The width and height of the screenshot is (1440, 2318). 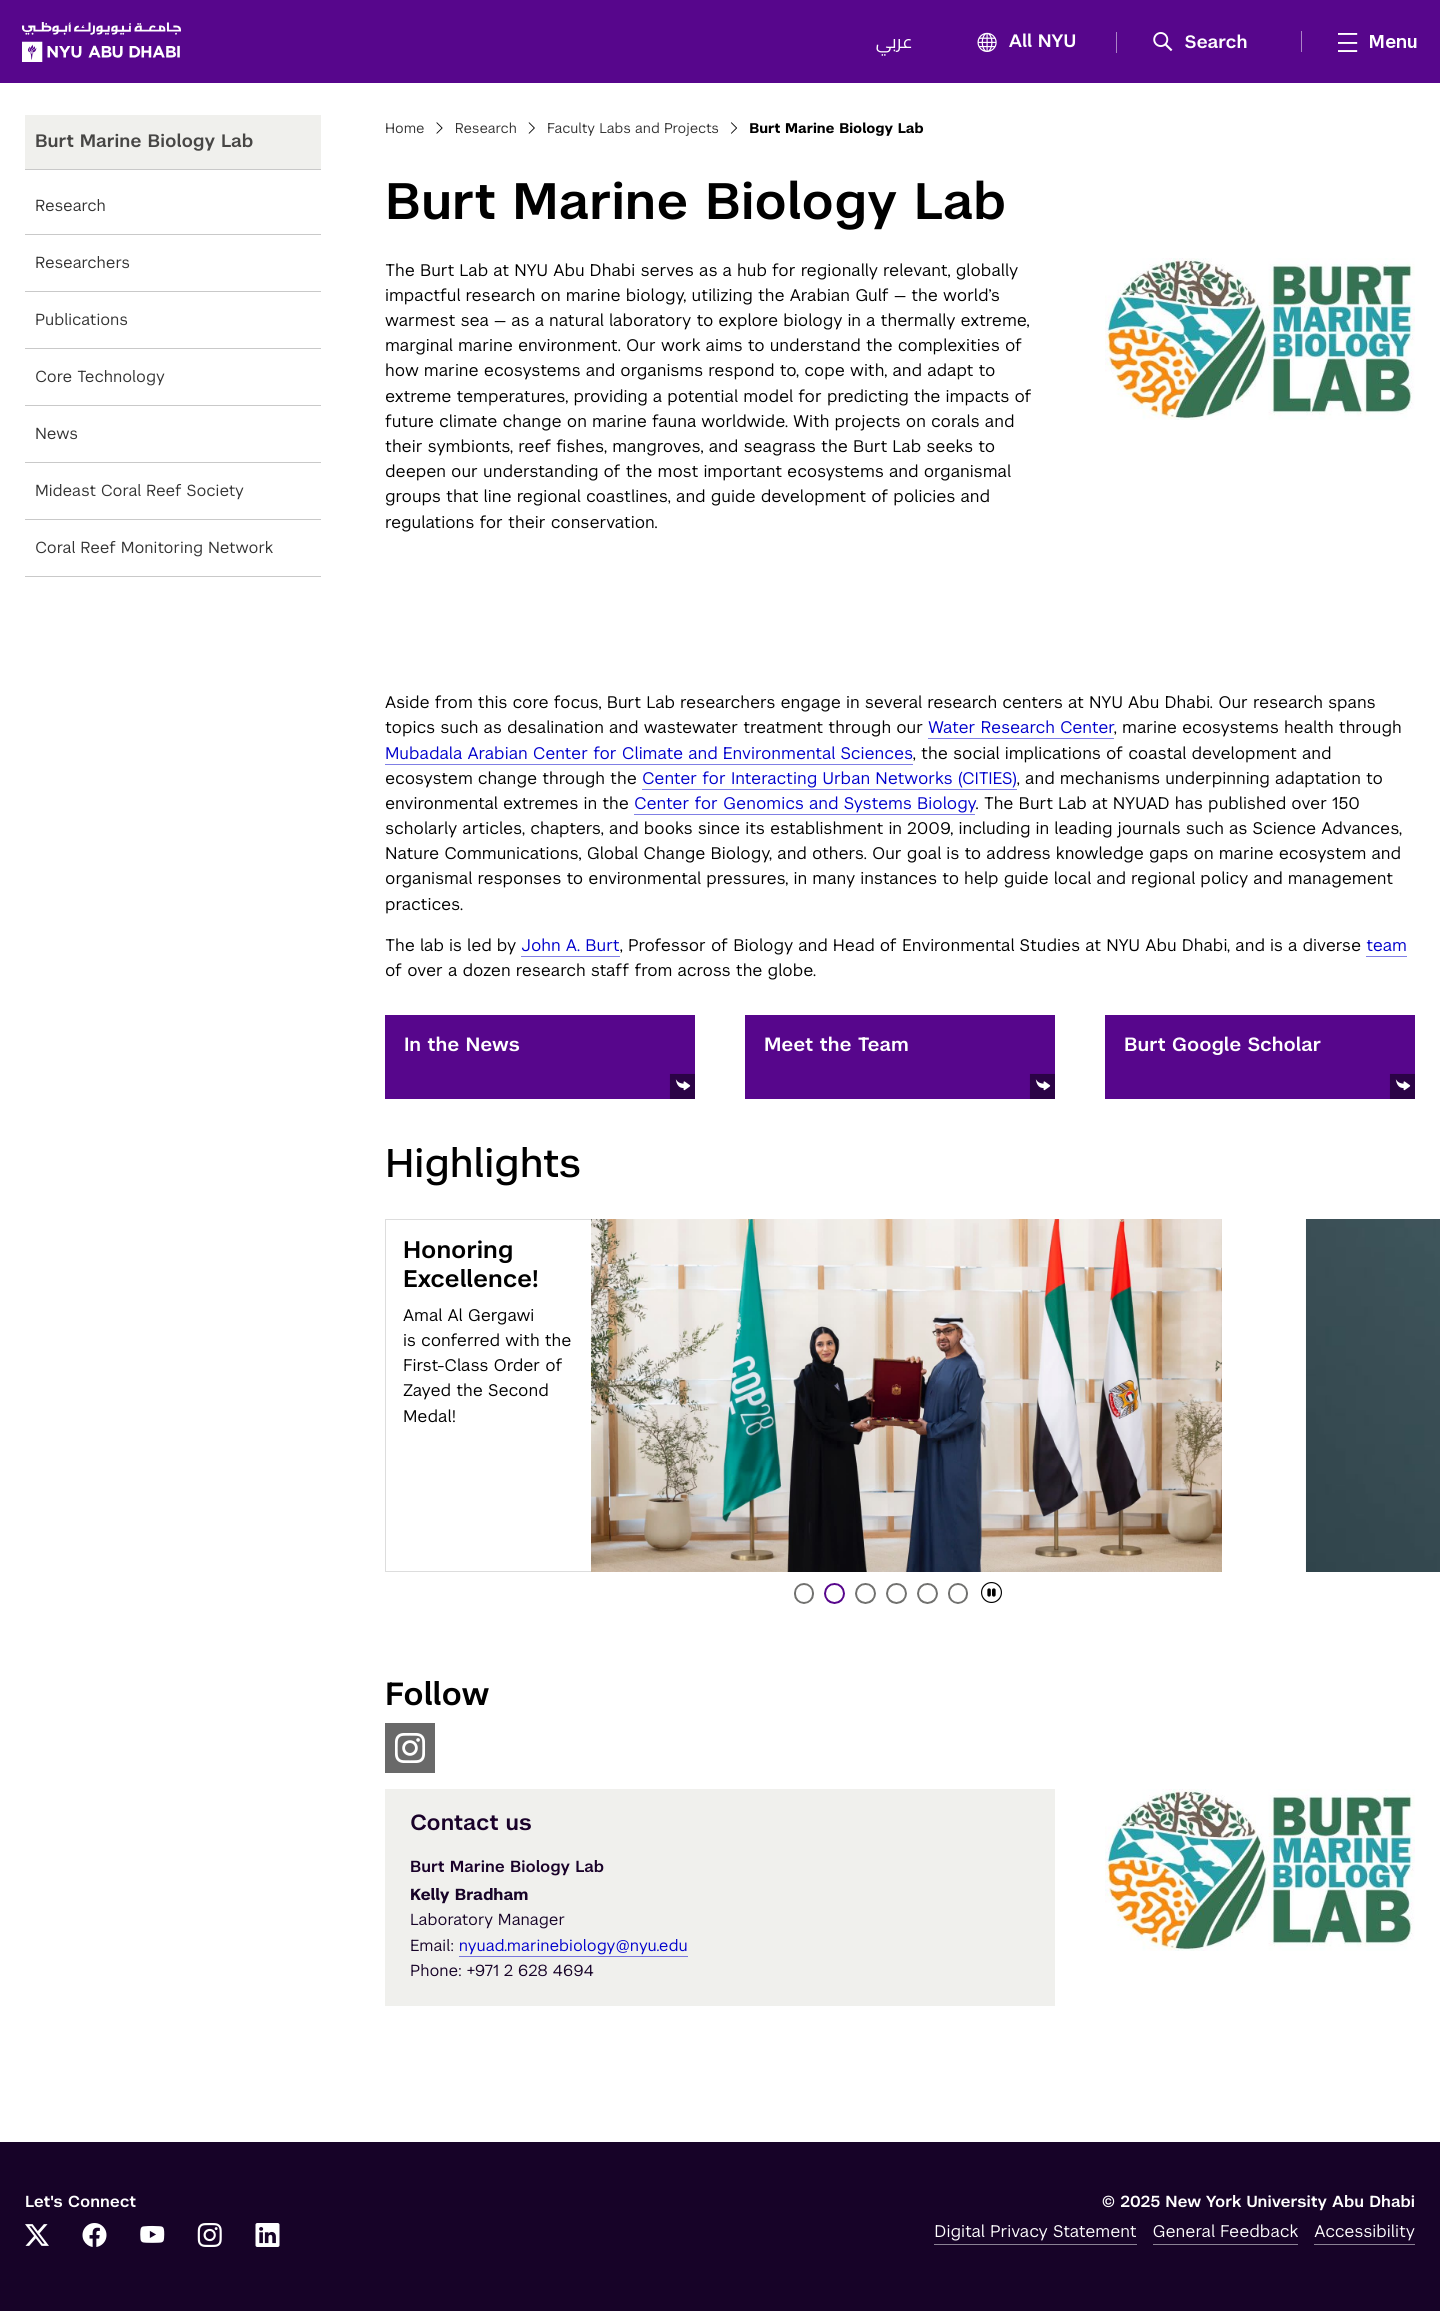 I want to click on Mideast Coral Reef Society, so click(x=139, y=497).